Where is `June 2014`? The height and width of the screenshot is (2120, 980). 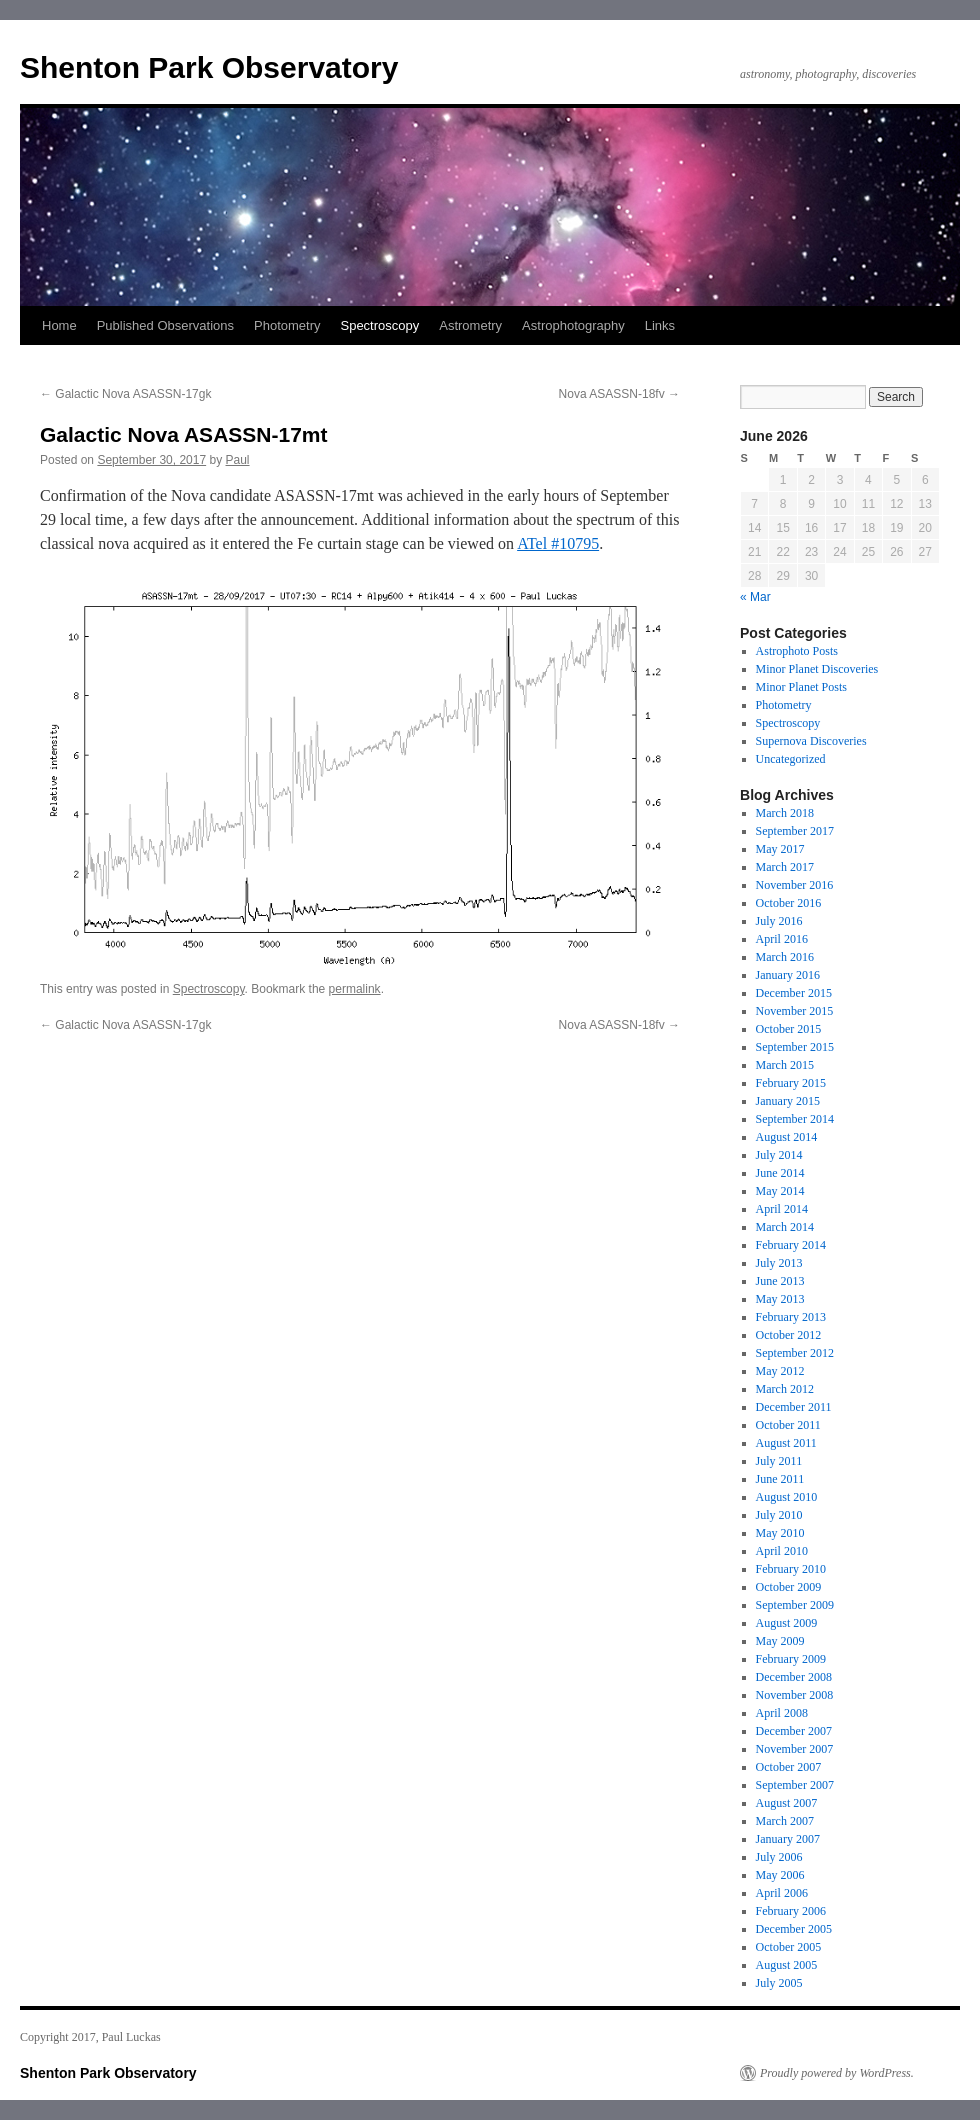 June 2014 is located at coordinates (780, 1173).